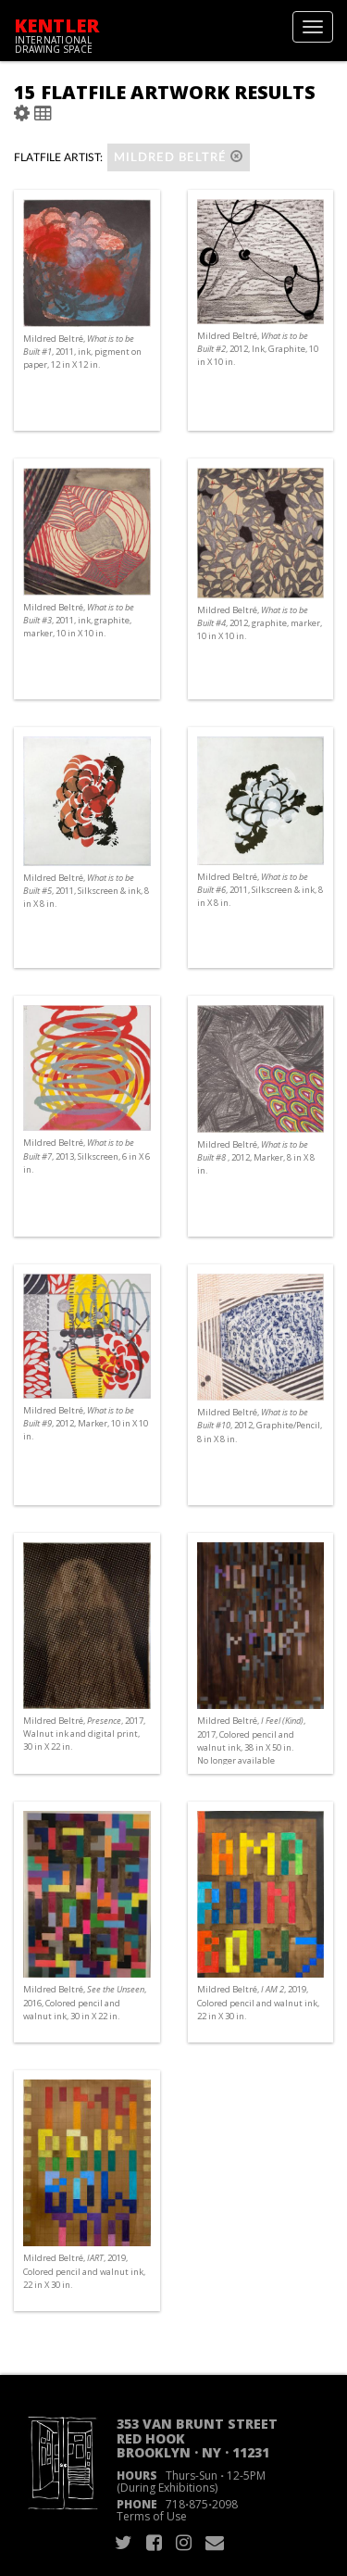  I want to click on Mildred Beltré, , 2012, Marker, 10 in X 10 in., so click(85, 1423).